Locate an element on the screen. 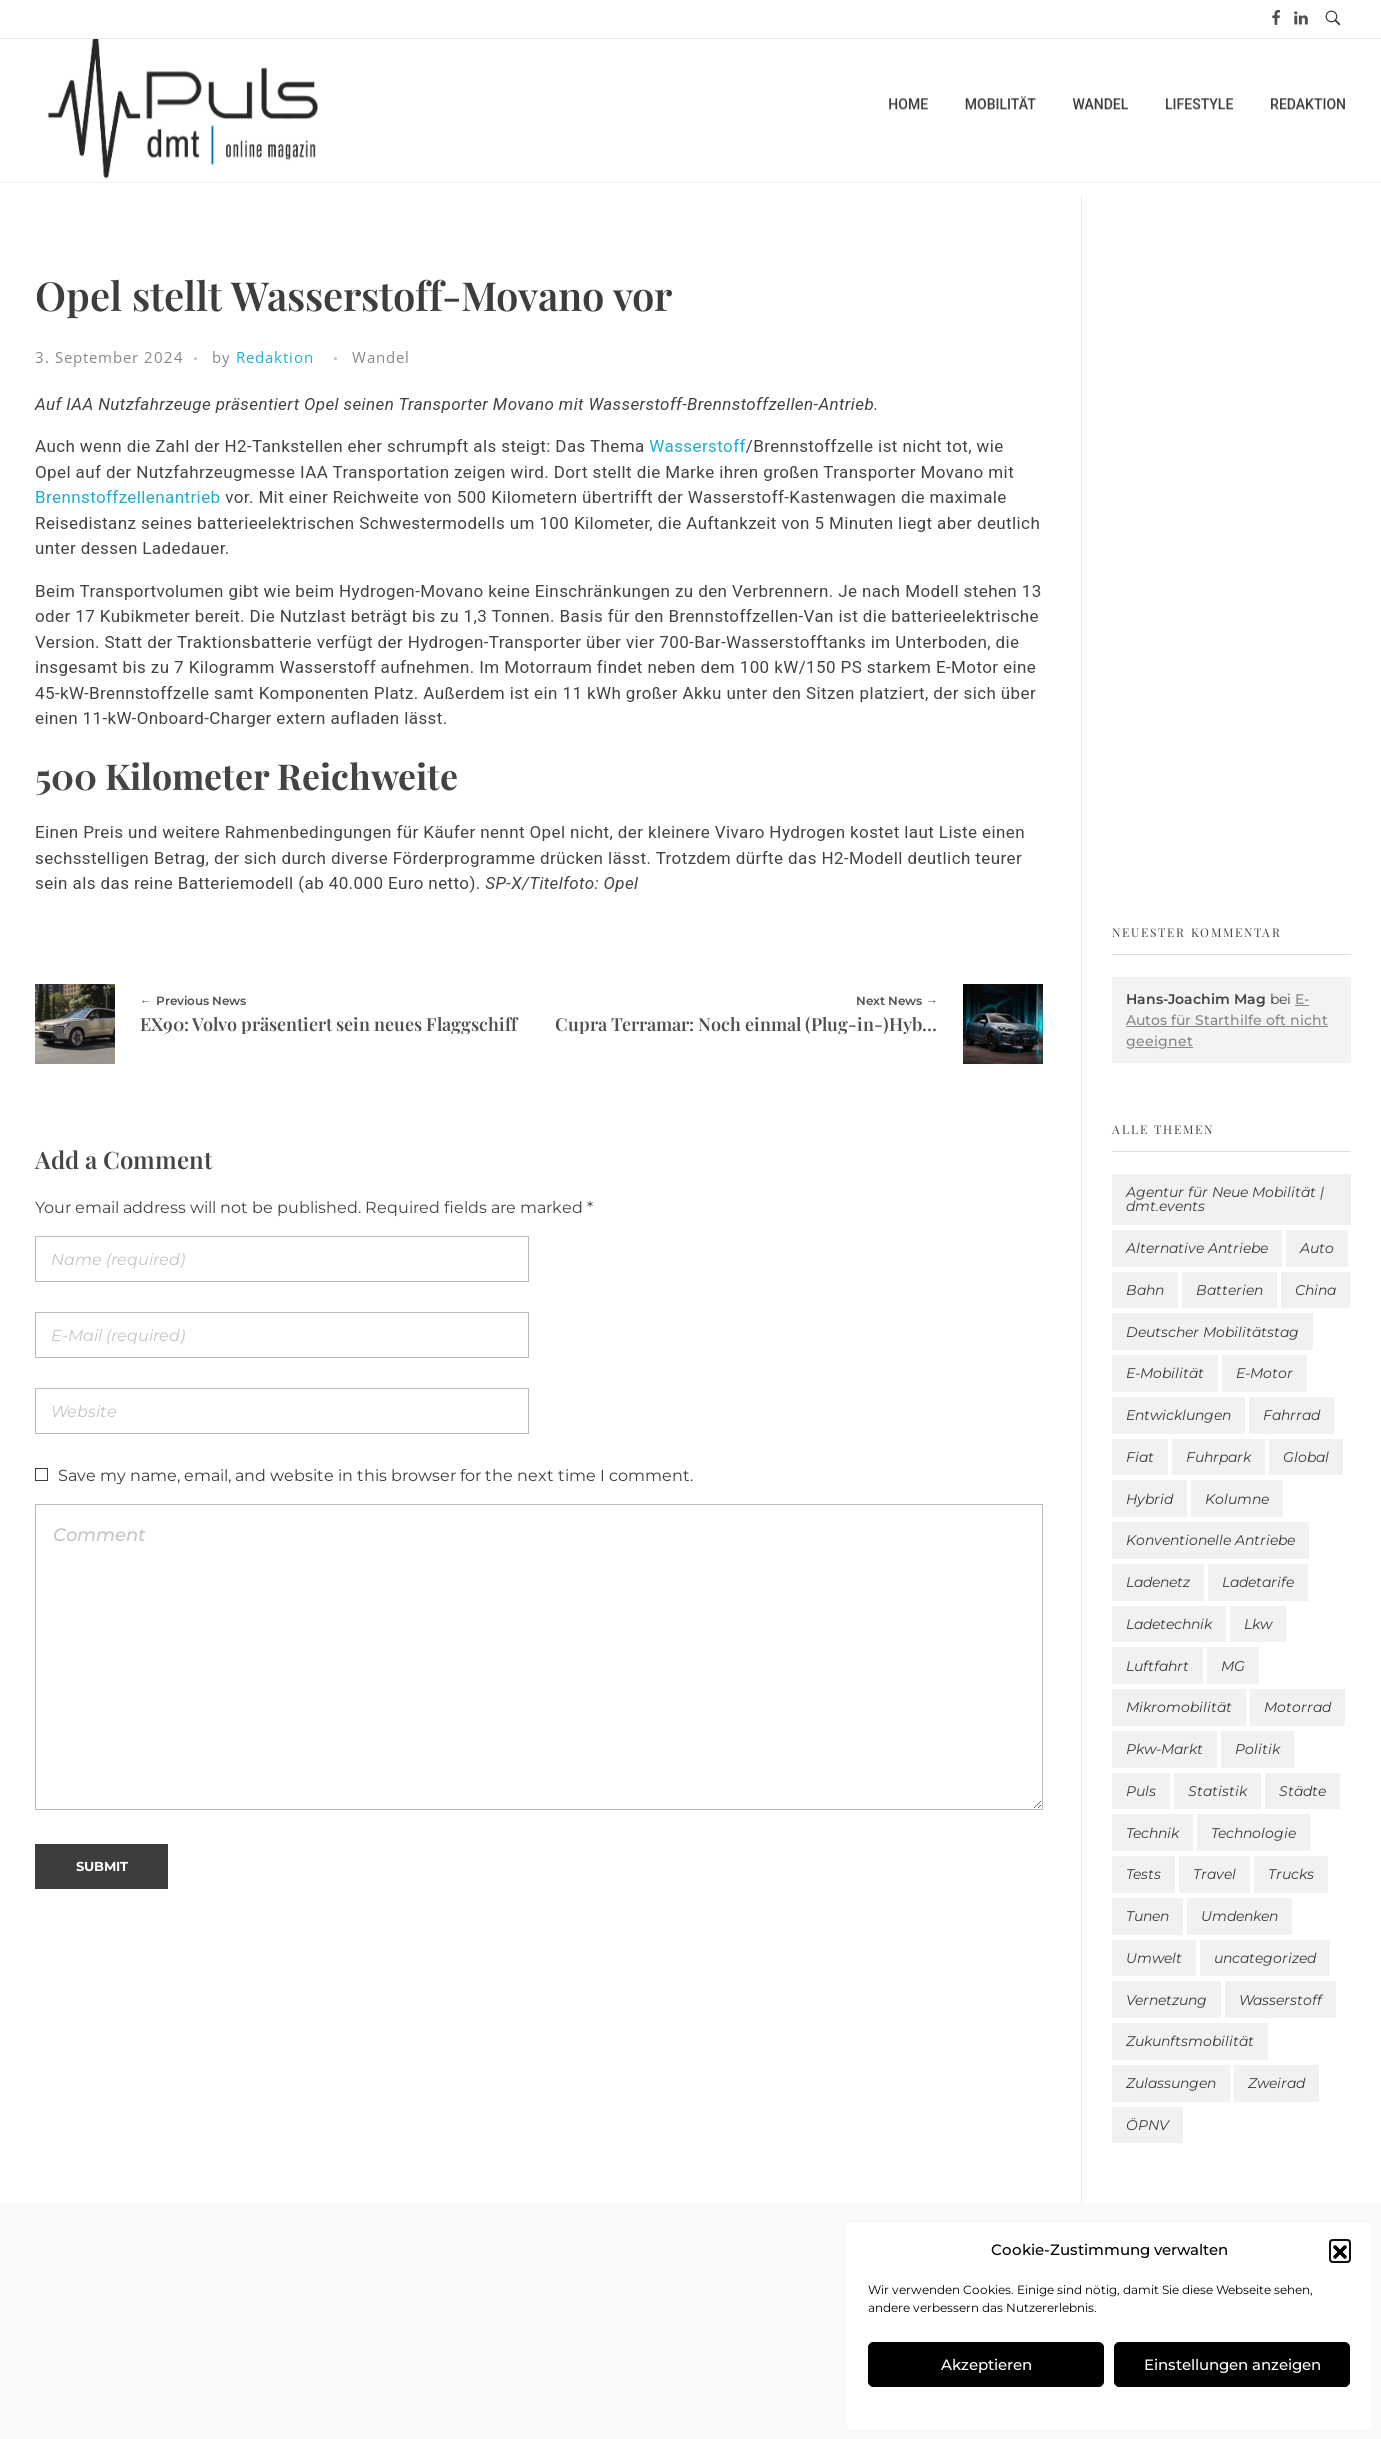 This screenshot has width=1381, height=2439. Zulassungen [Zulassungen (4 Einträge)] is located at coordinates (1171, 2083).